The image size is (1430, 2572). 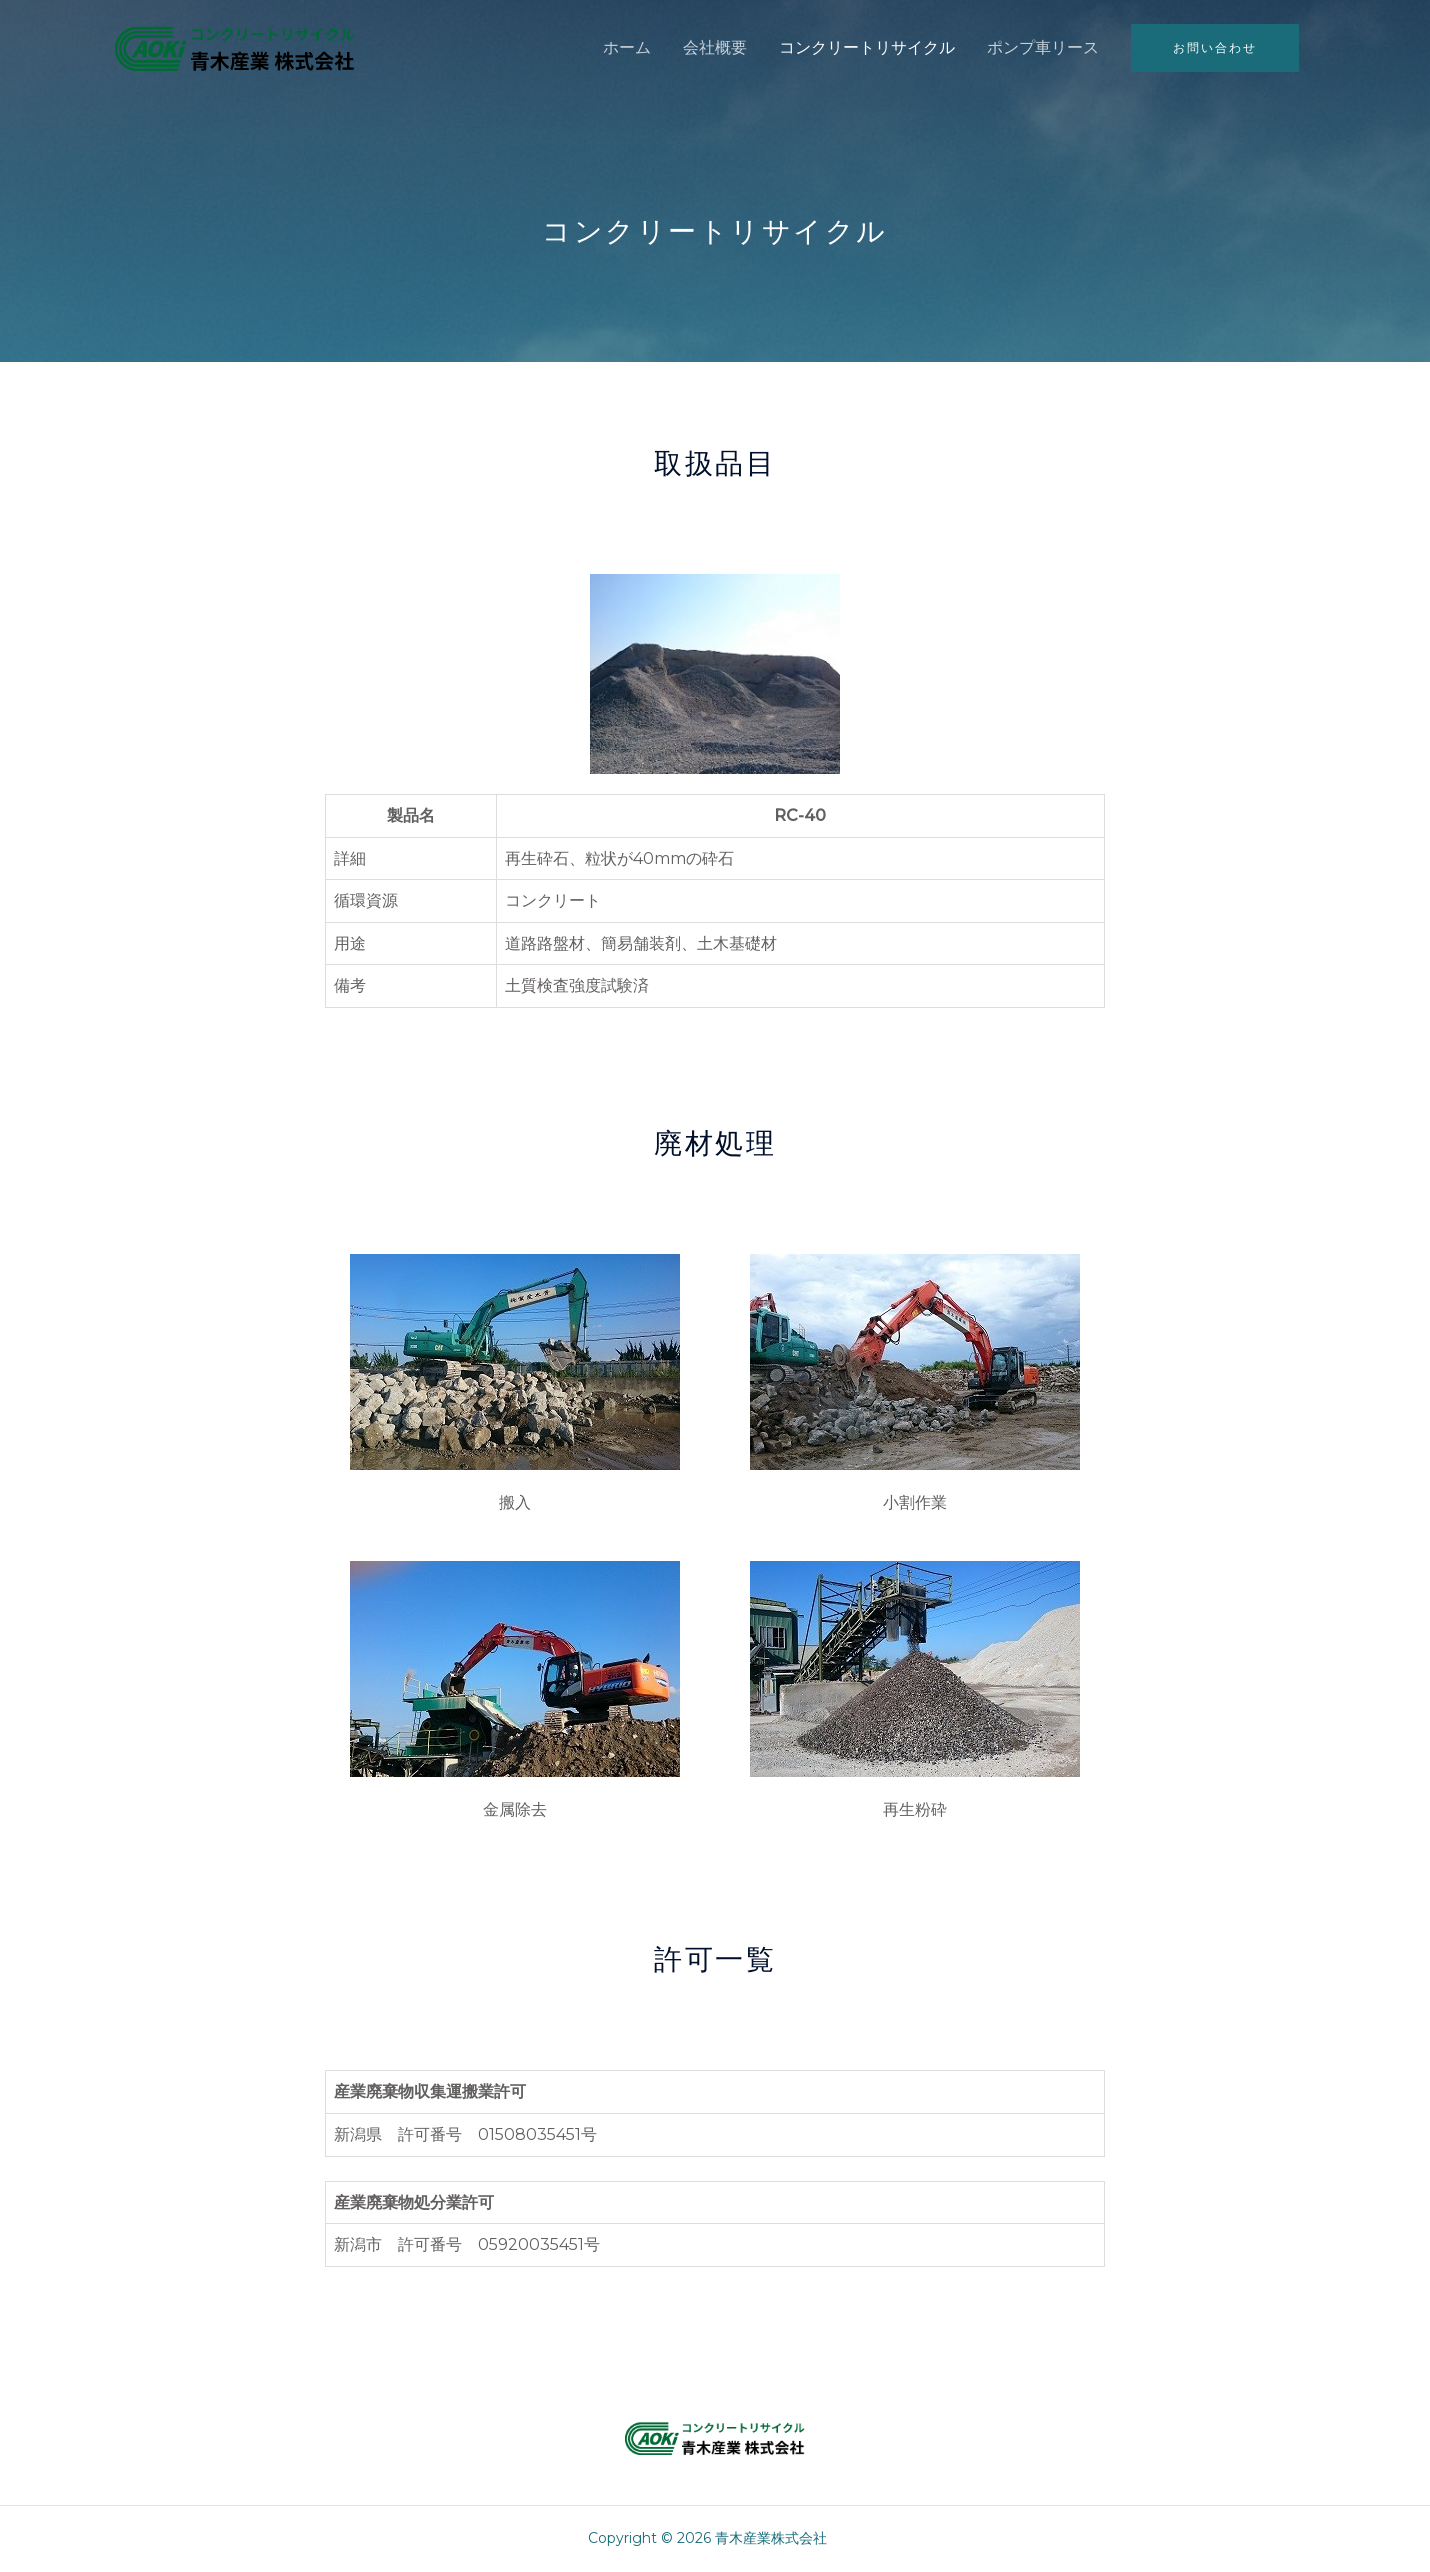 I want to click on コンクリートリサイクル, so click(x=867, y=47).